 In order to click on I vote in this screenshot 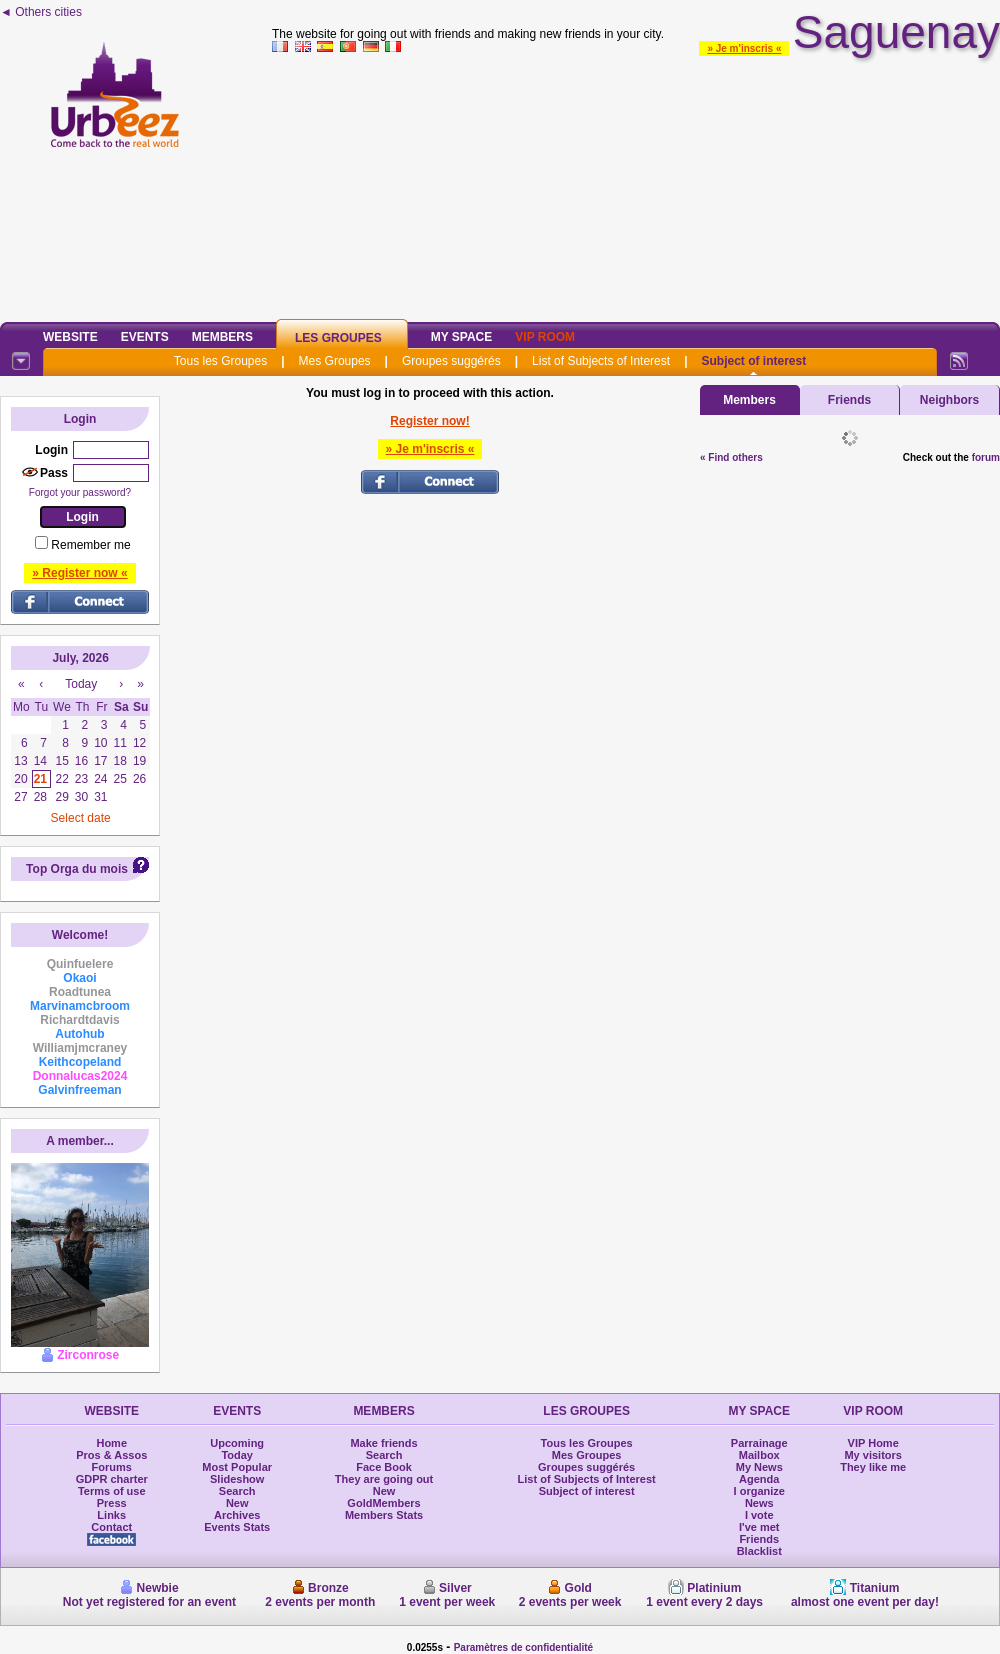, I will do `click(759, 1515)`.